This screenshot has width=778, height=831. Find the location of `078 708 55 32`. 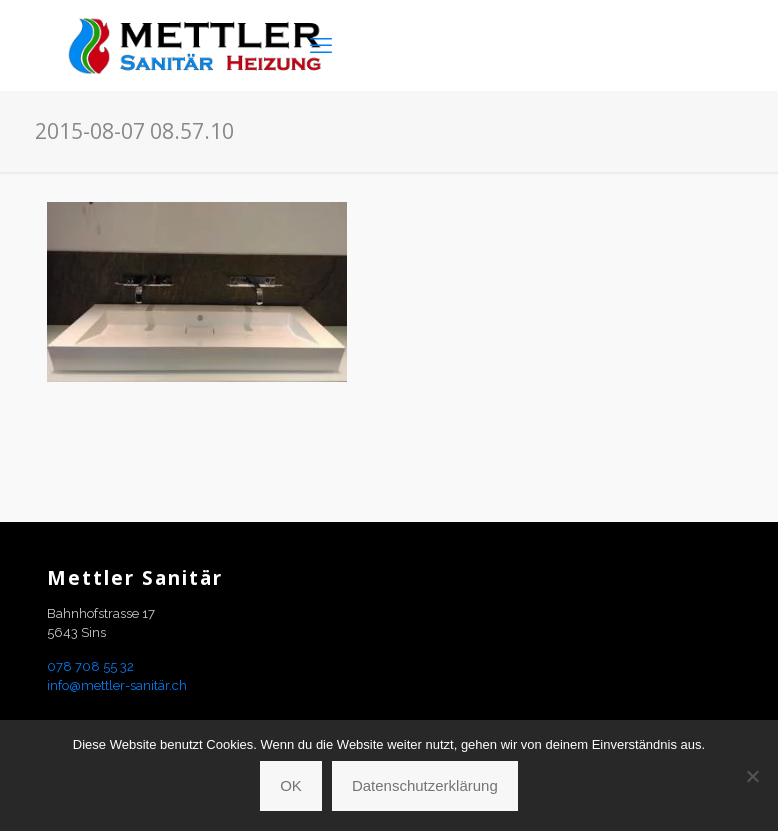

078 708 55 32 is located at coordinates (90, 666).